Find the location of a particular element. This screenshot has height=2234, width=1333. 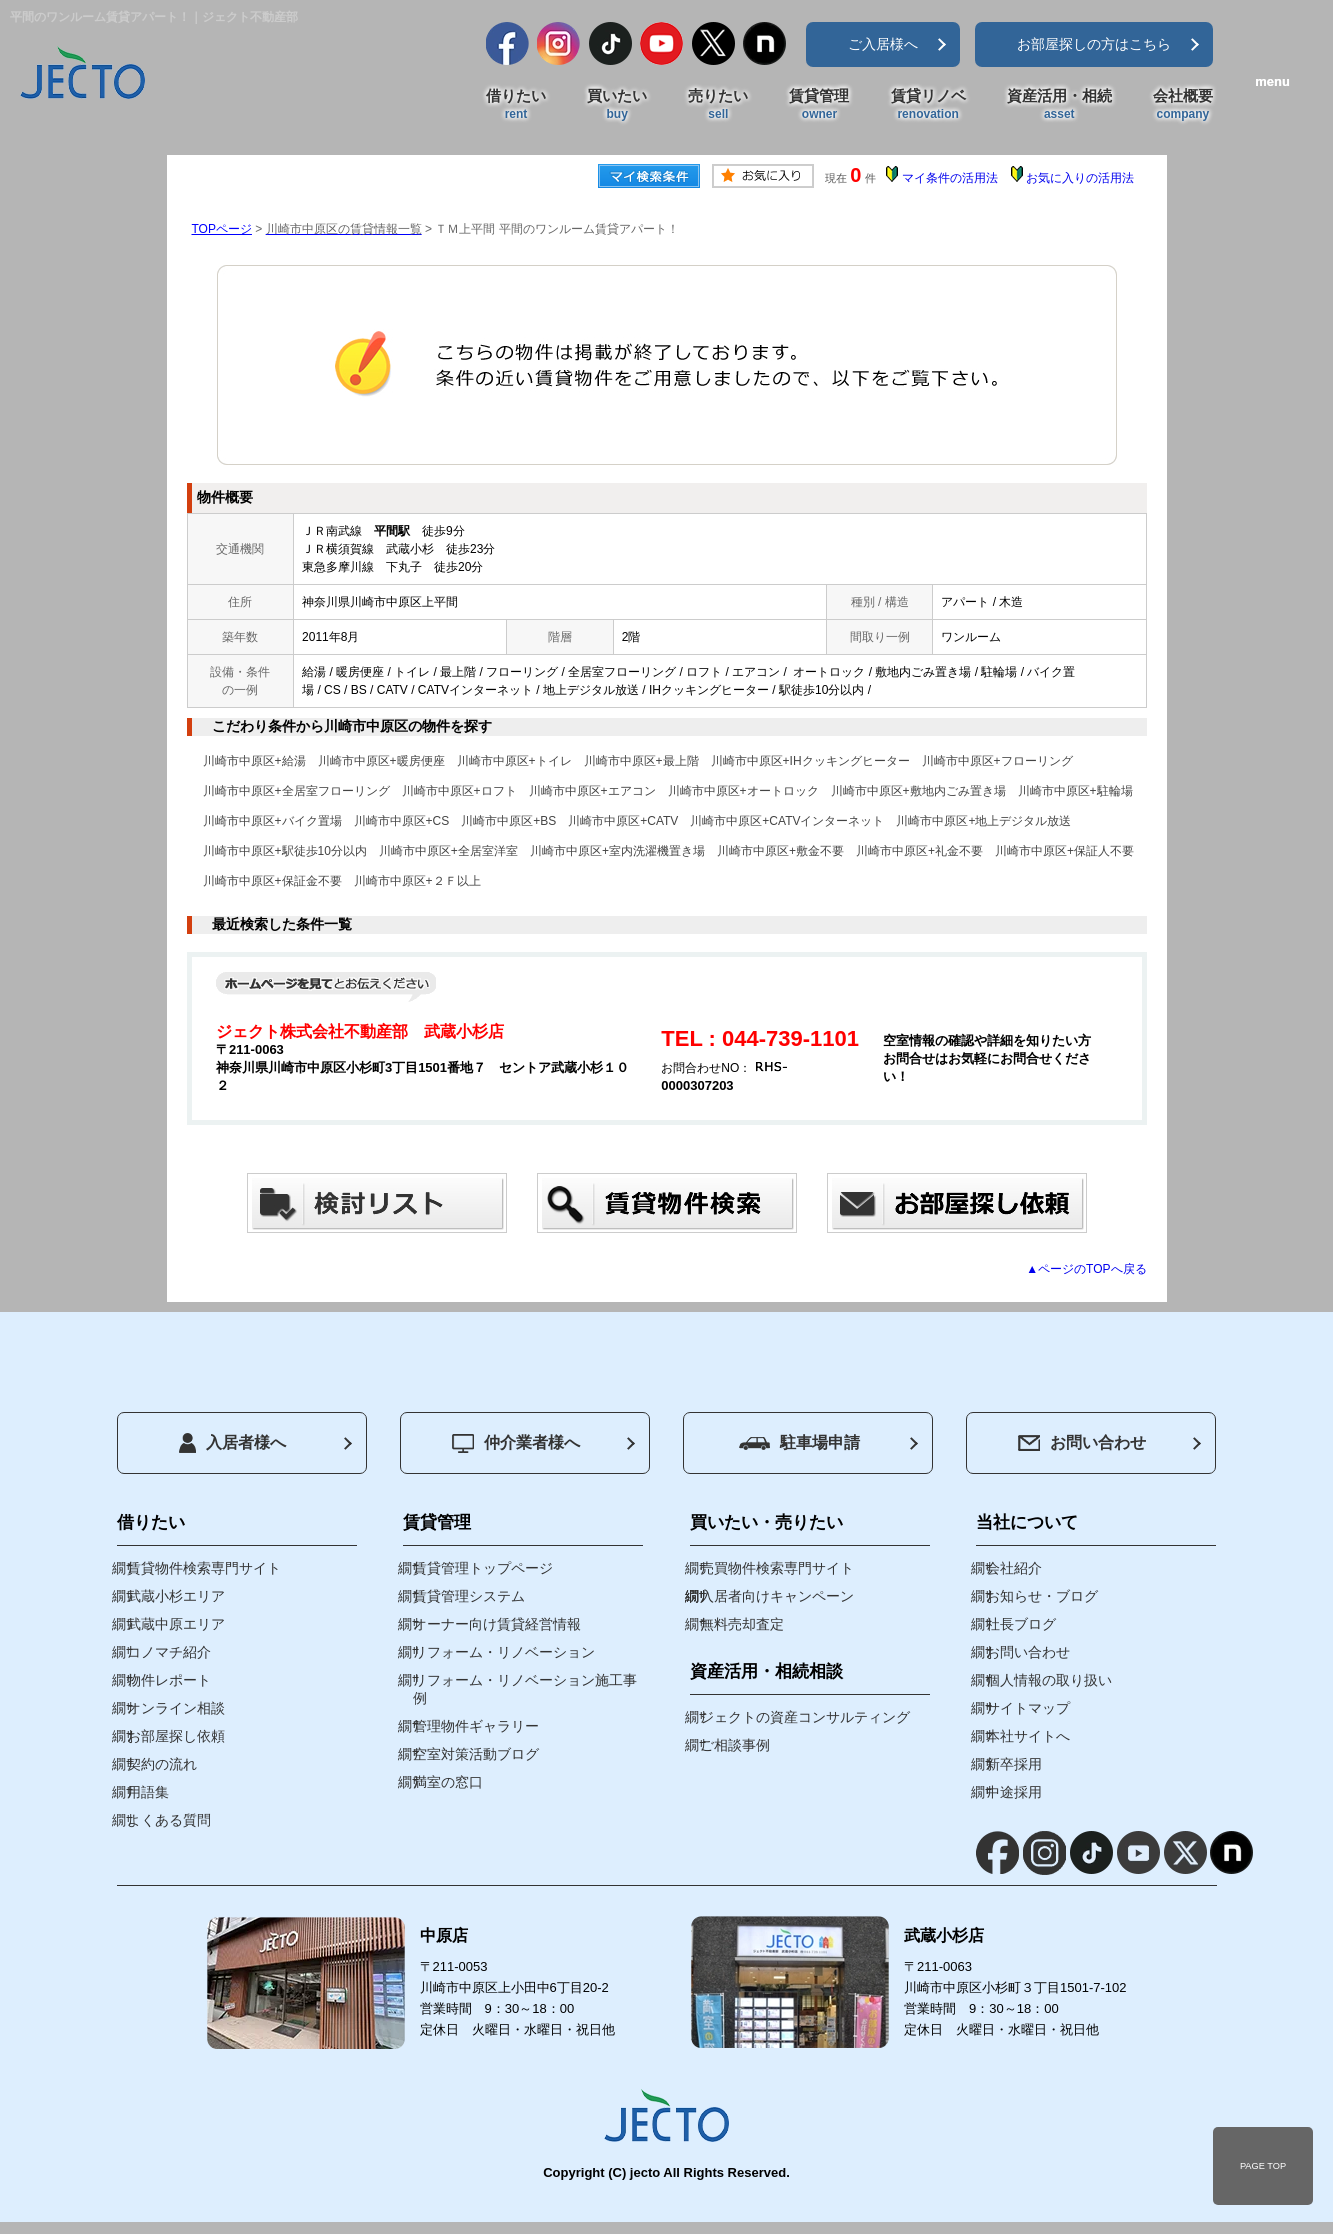

買いたい is located at coordinates (617, 105).